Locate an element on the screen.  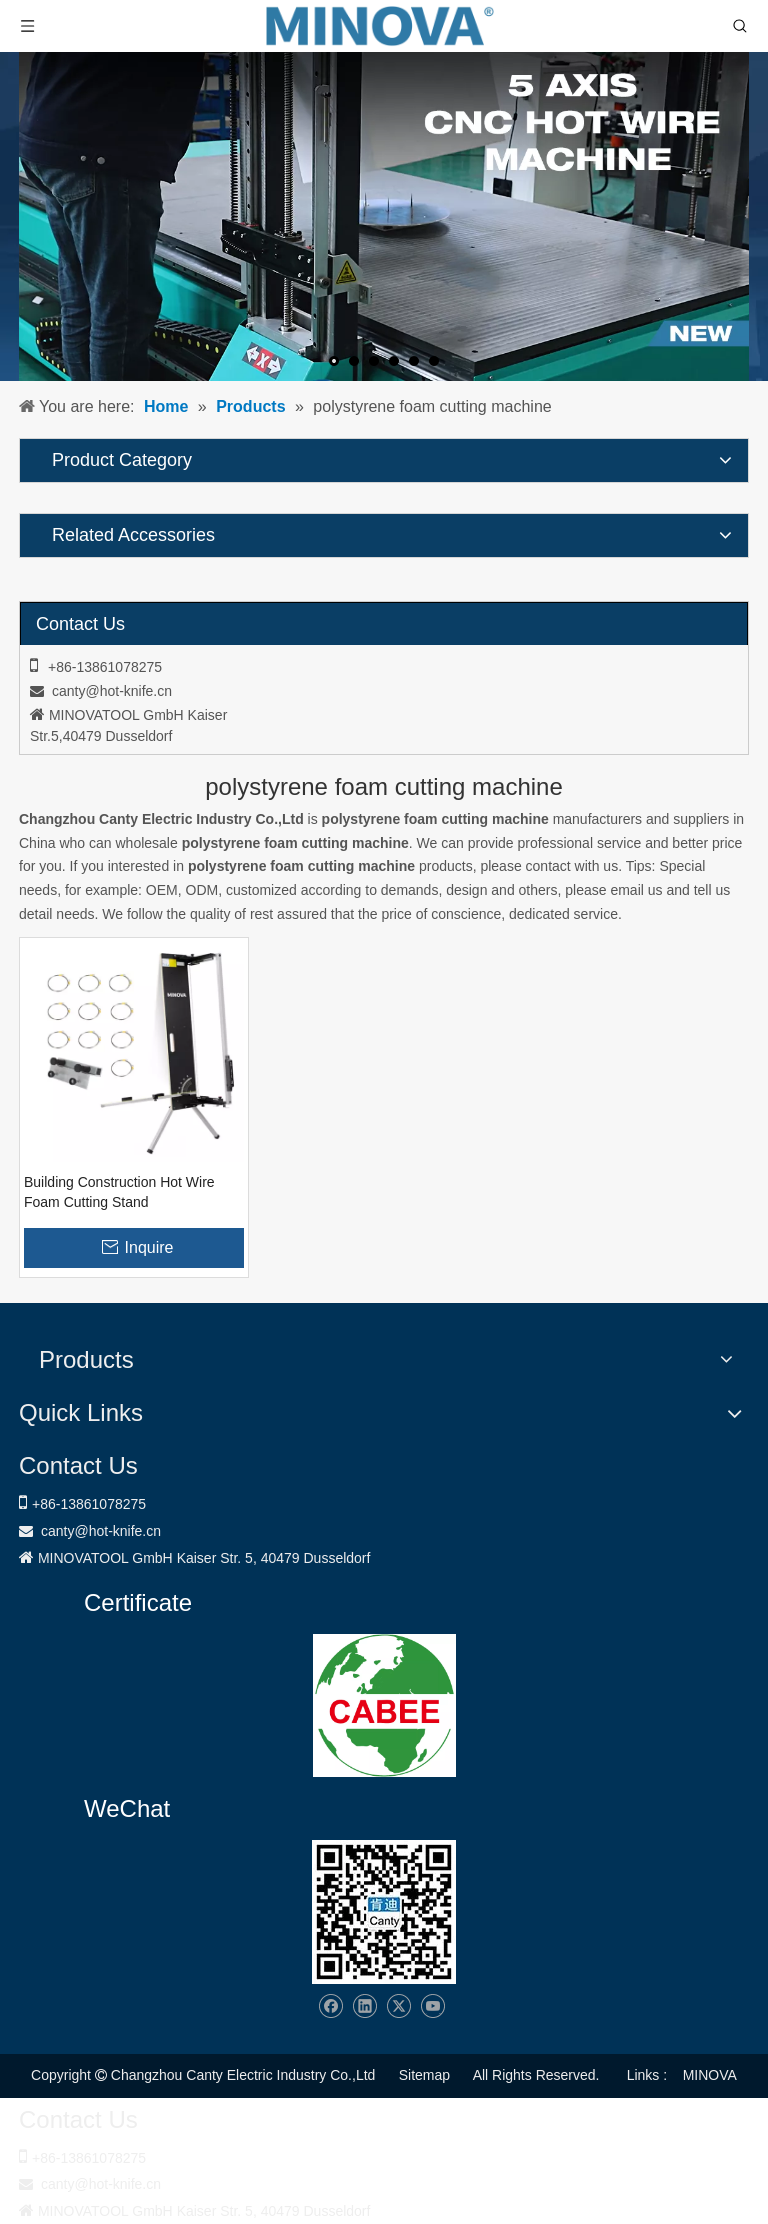
Sitemap is located at coordinates (424, 2075).